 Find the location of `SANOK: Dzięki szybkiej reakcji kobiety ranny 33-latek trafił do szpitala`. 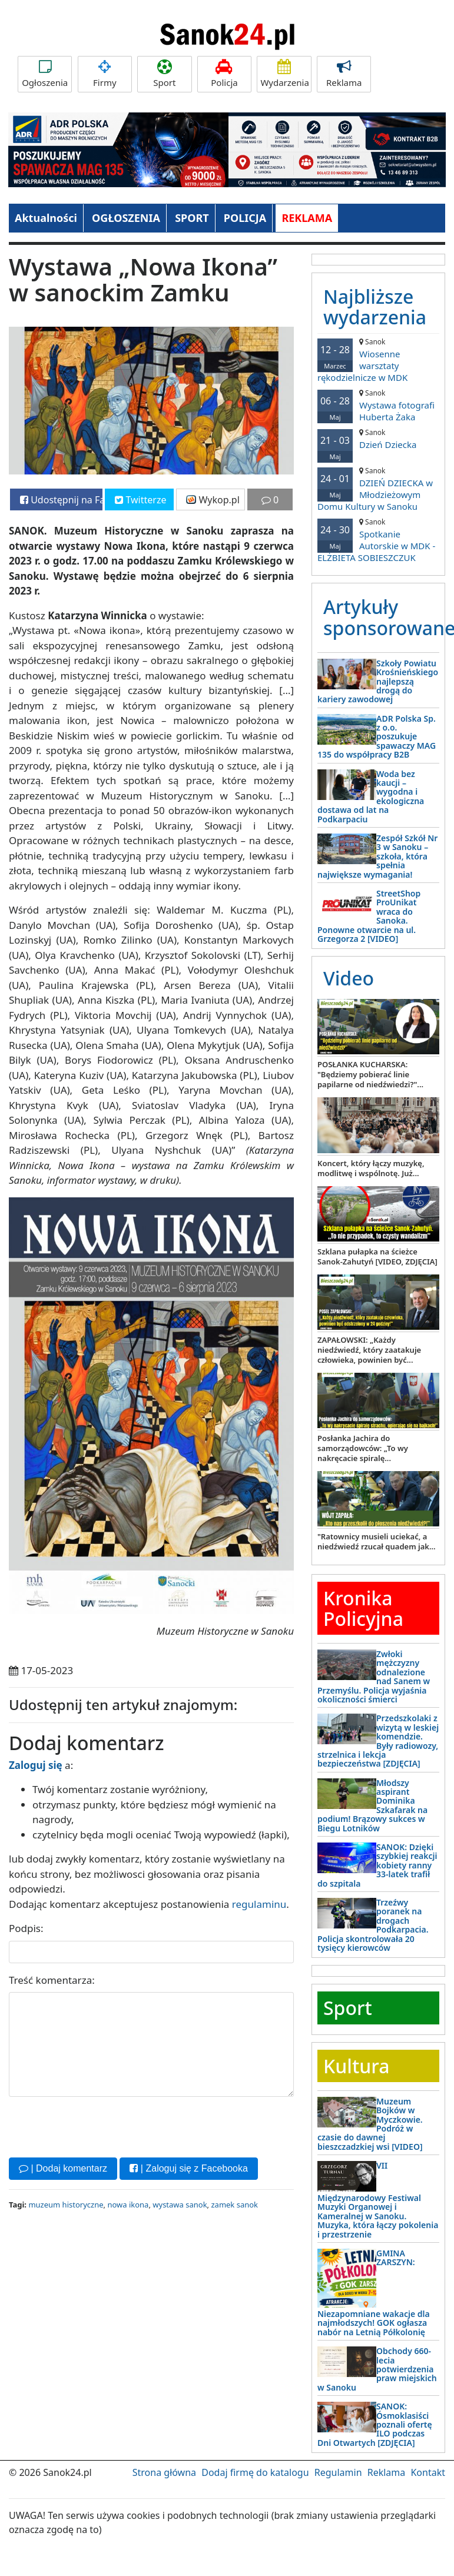

SANOK: Dzięki szybkiej reakcji kobiety ranny 33-latek trafił do szpitala is located at coordinates (377, 1865).